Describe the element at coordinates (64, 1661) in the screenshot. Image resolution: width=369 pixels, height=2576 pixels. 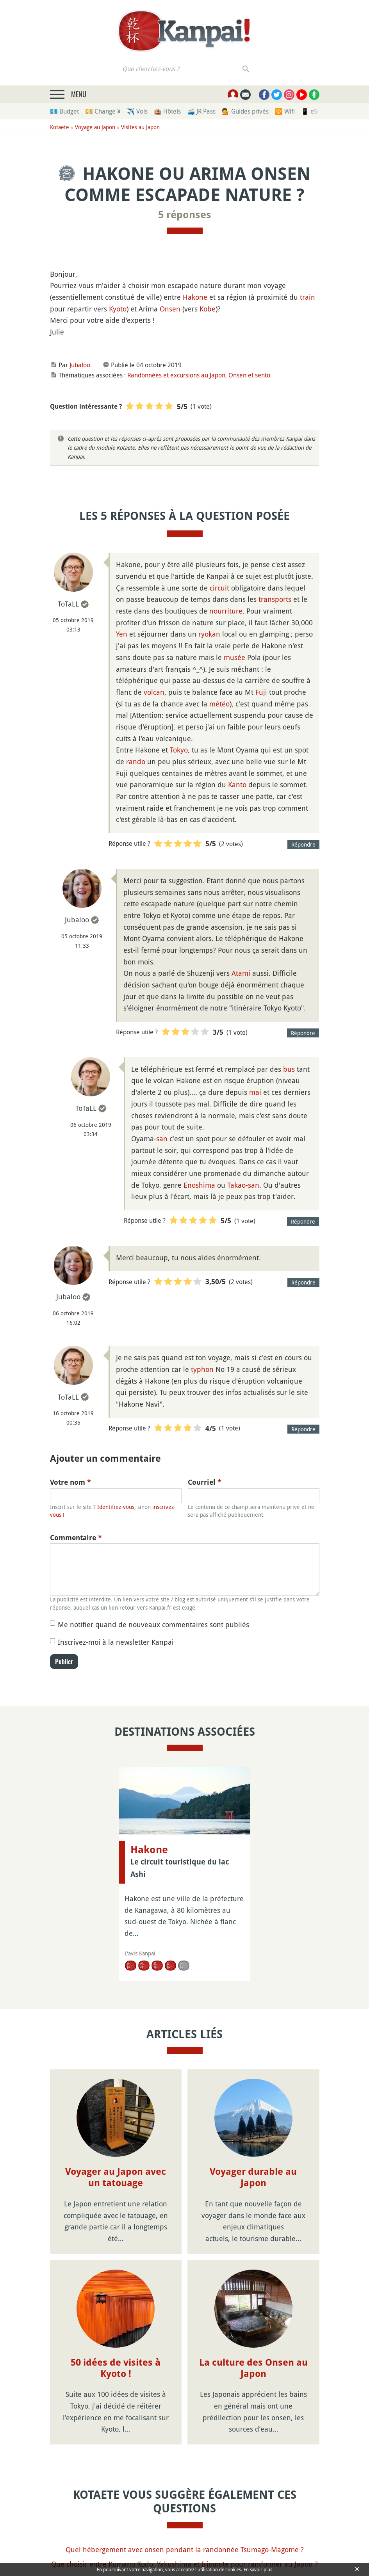
I see `Publier` at that location.